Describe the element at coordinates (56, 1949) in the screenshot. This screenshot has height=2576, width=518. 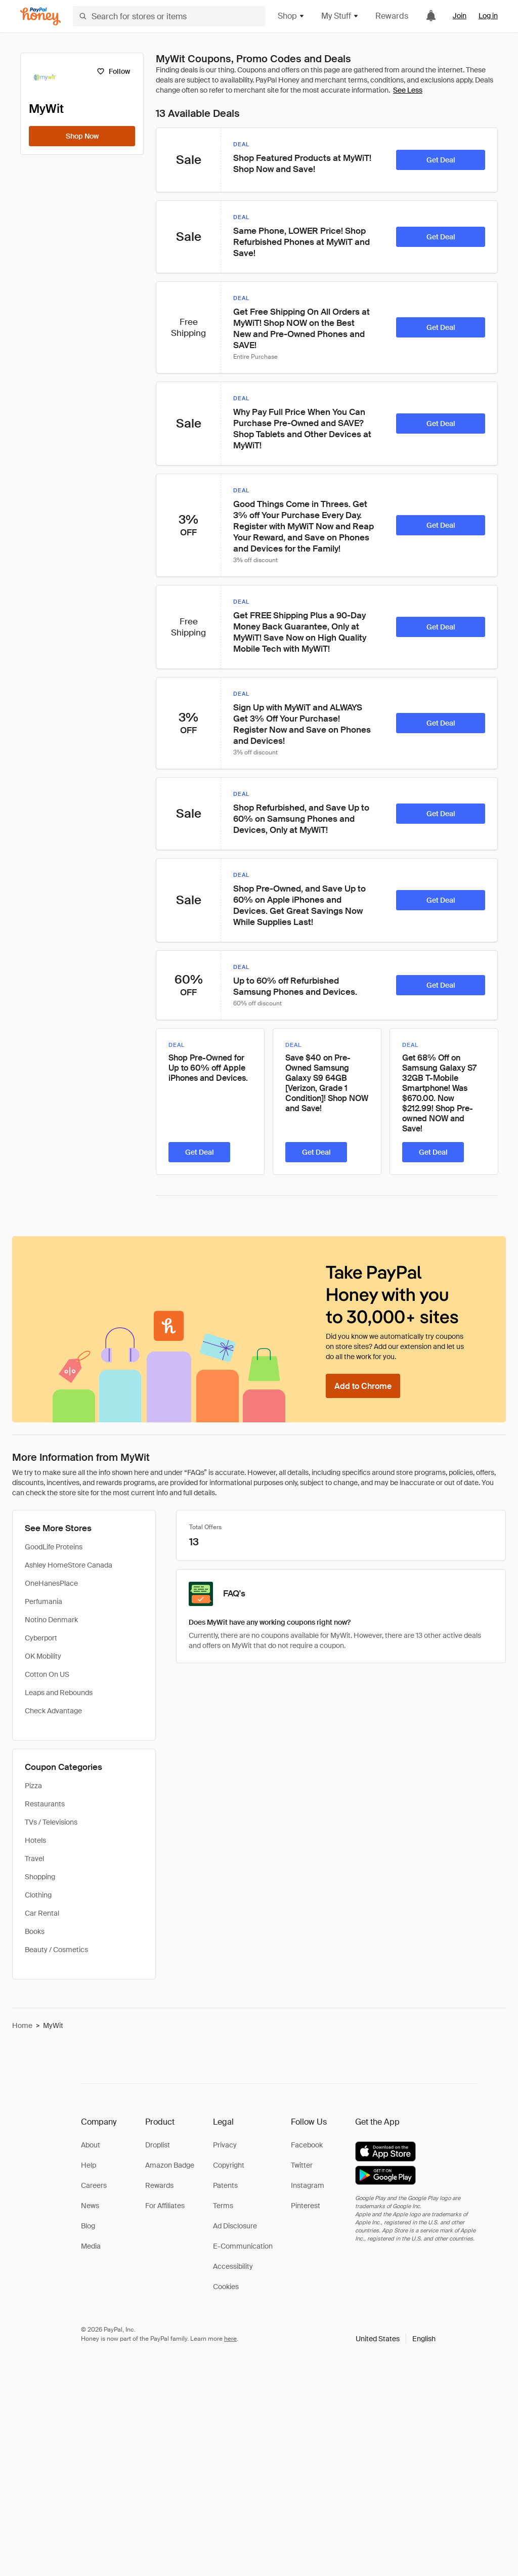
I see `Beauty / Cosmetics` at that location.